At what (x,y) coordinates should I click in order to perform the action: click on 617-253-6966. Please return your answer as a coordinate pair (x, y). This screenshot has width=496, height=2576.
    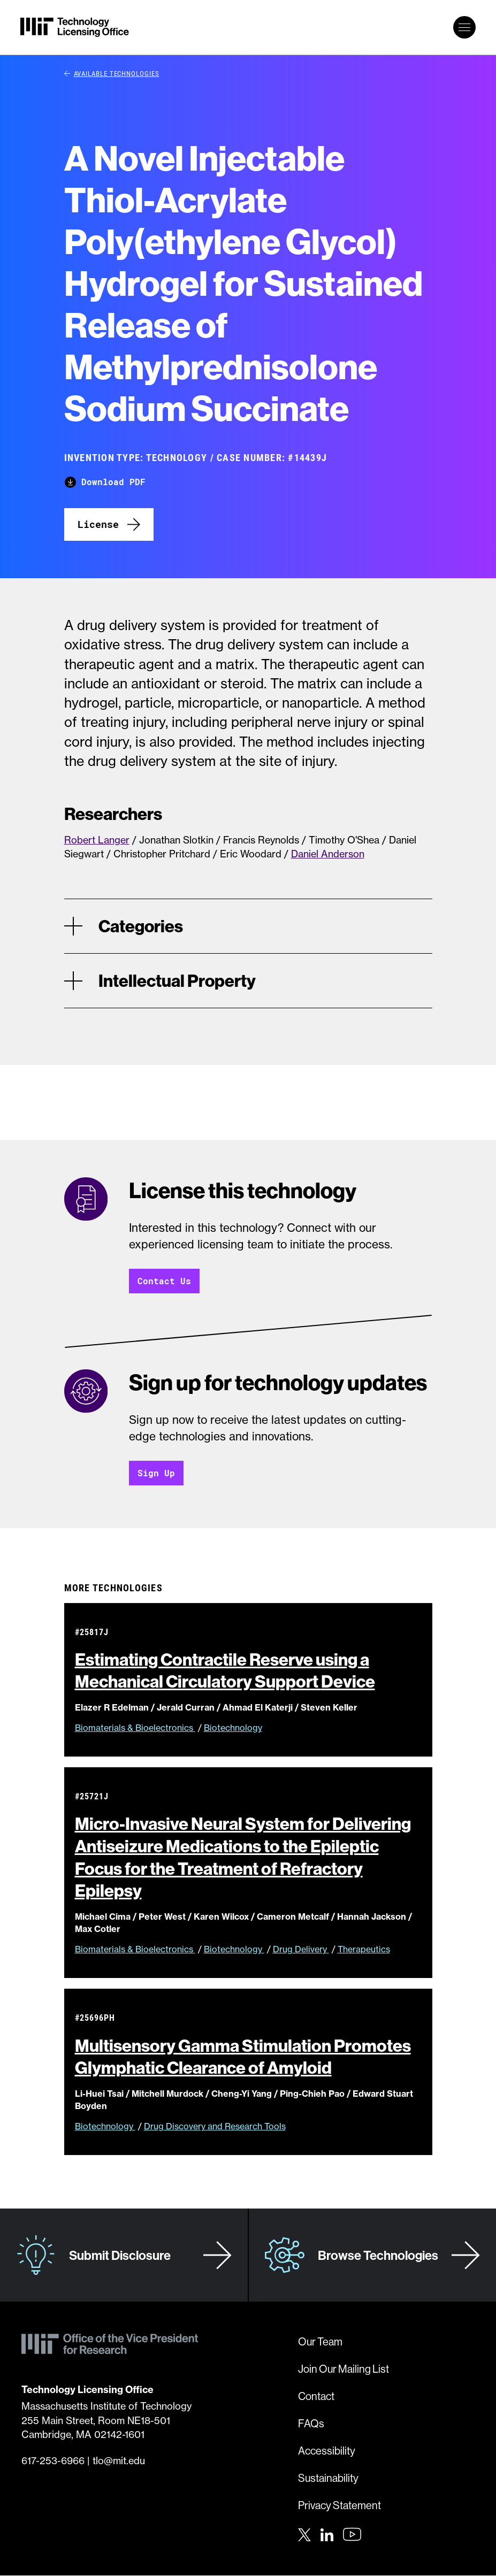
    Looking at the image, I should click on (53, 2461).